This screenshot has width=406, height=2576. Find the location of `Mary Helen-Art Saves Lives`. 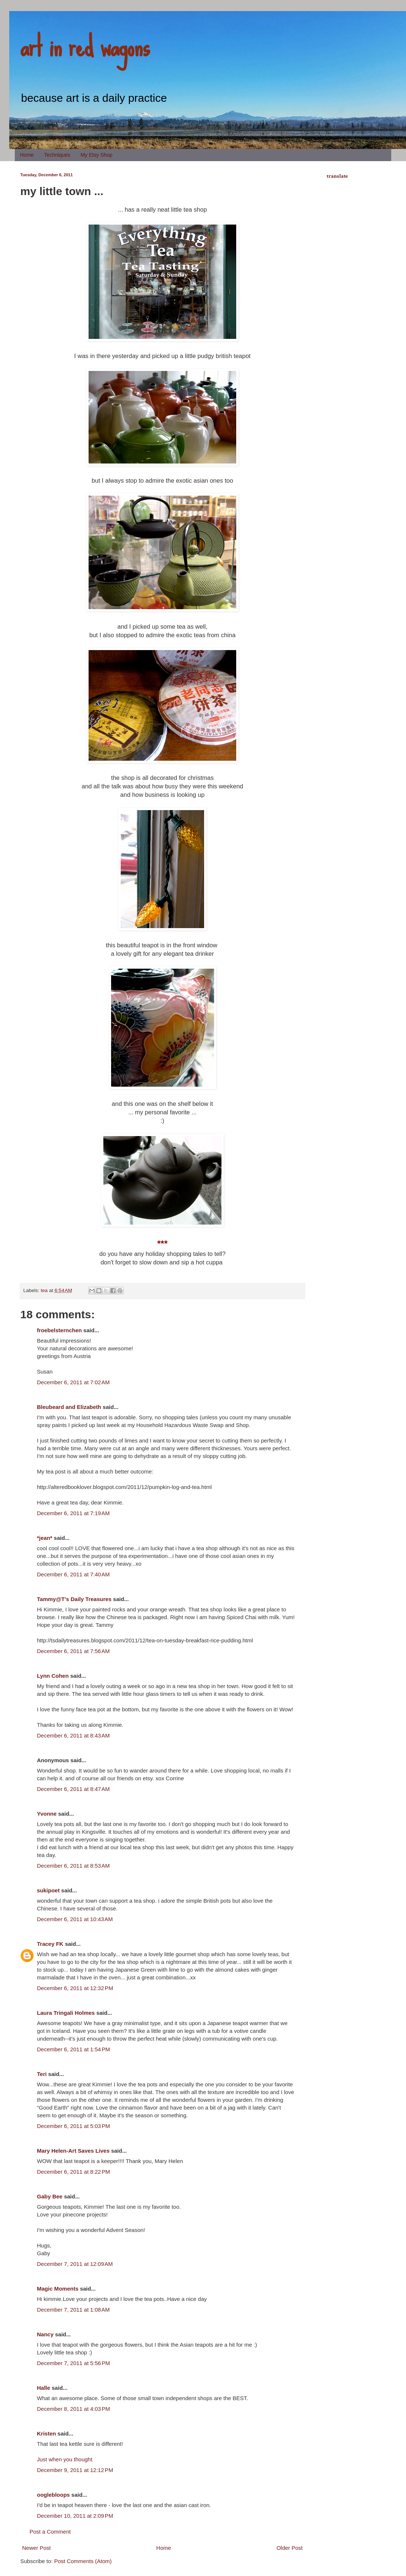

Mary Helen-Art Saves Lives is located at coordinates (73, 2151).